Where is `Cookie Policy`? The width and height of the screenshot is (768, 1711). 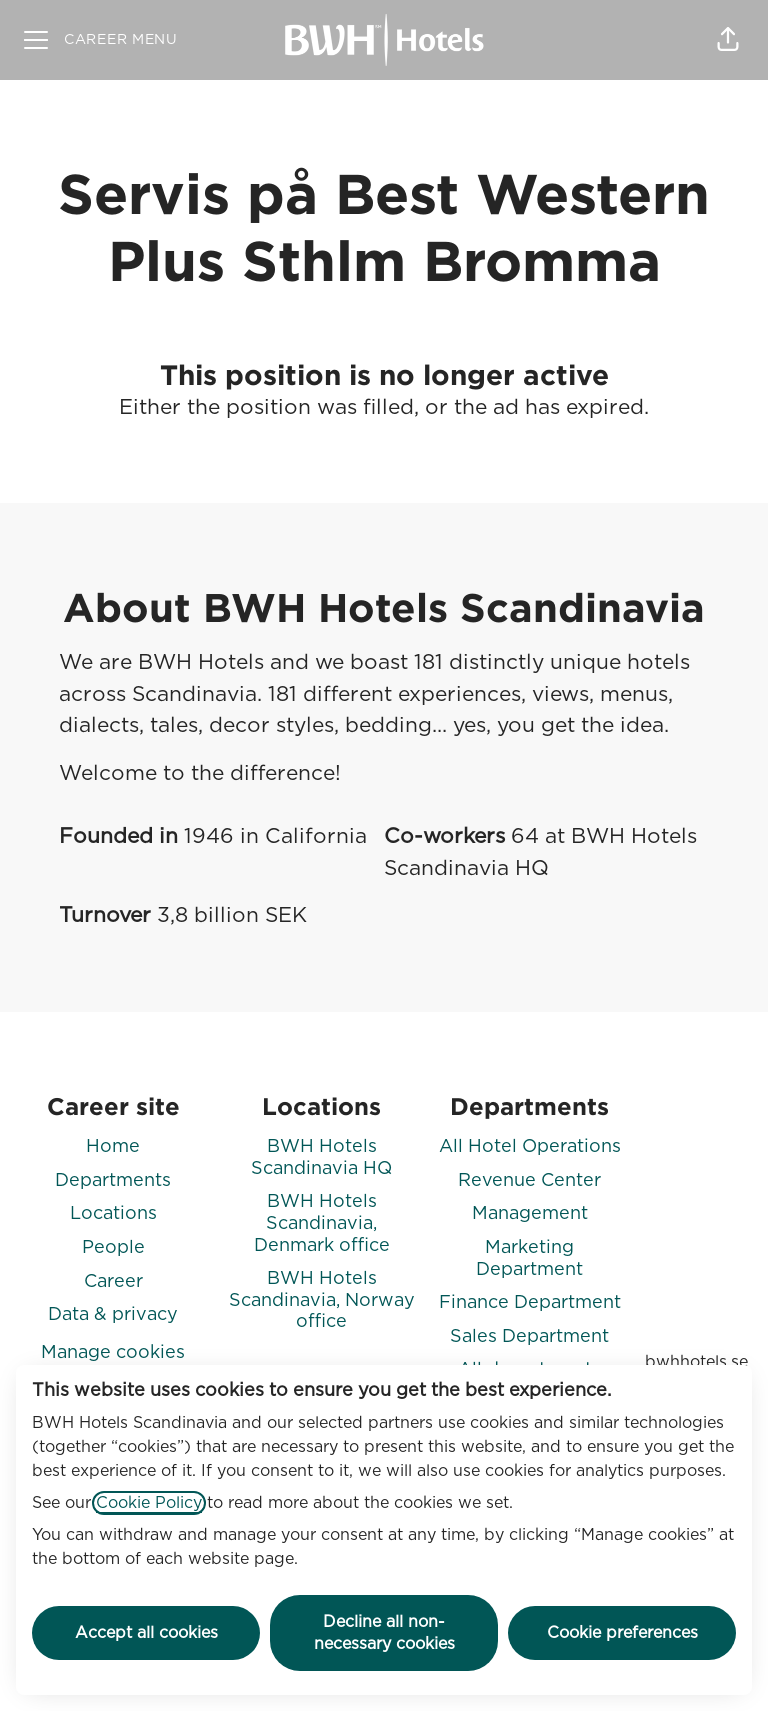
Cookie Policy is located at coordinates (149, 1503).